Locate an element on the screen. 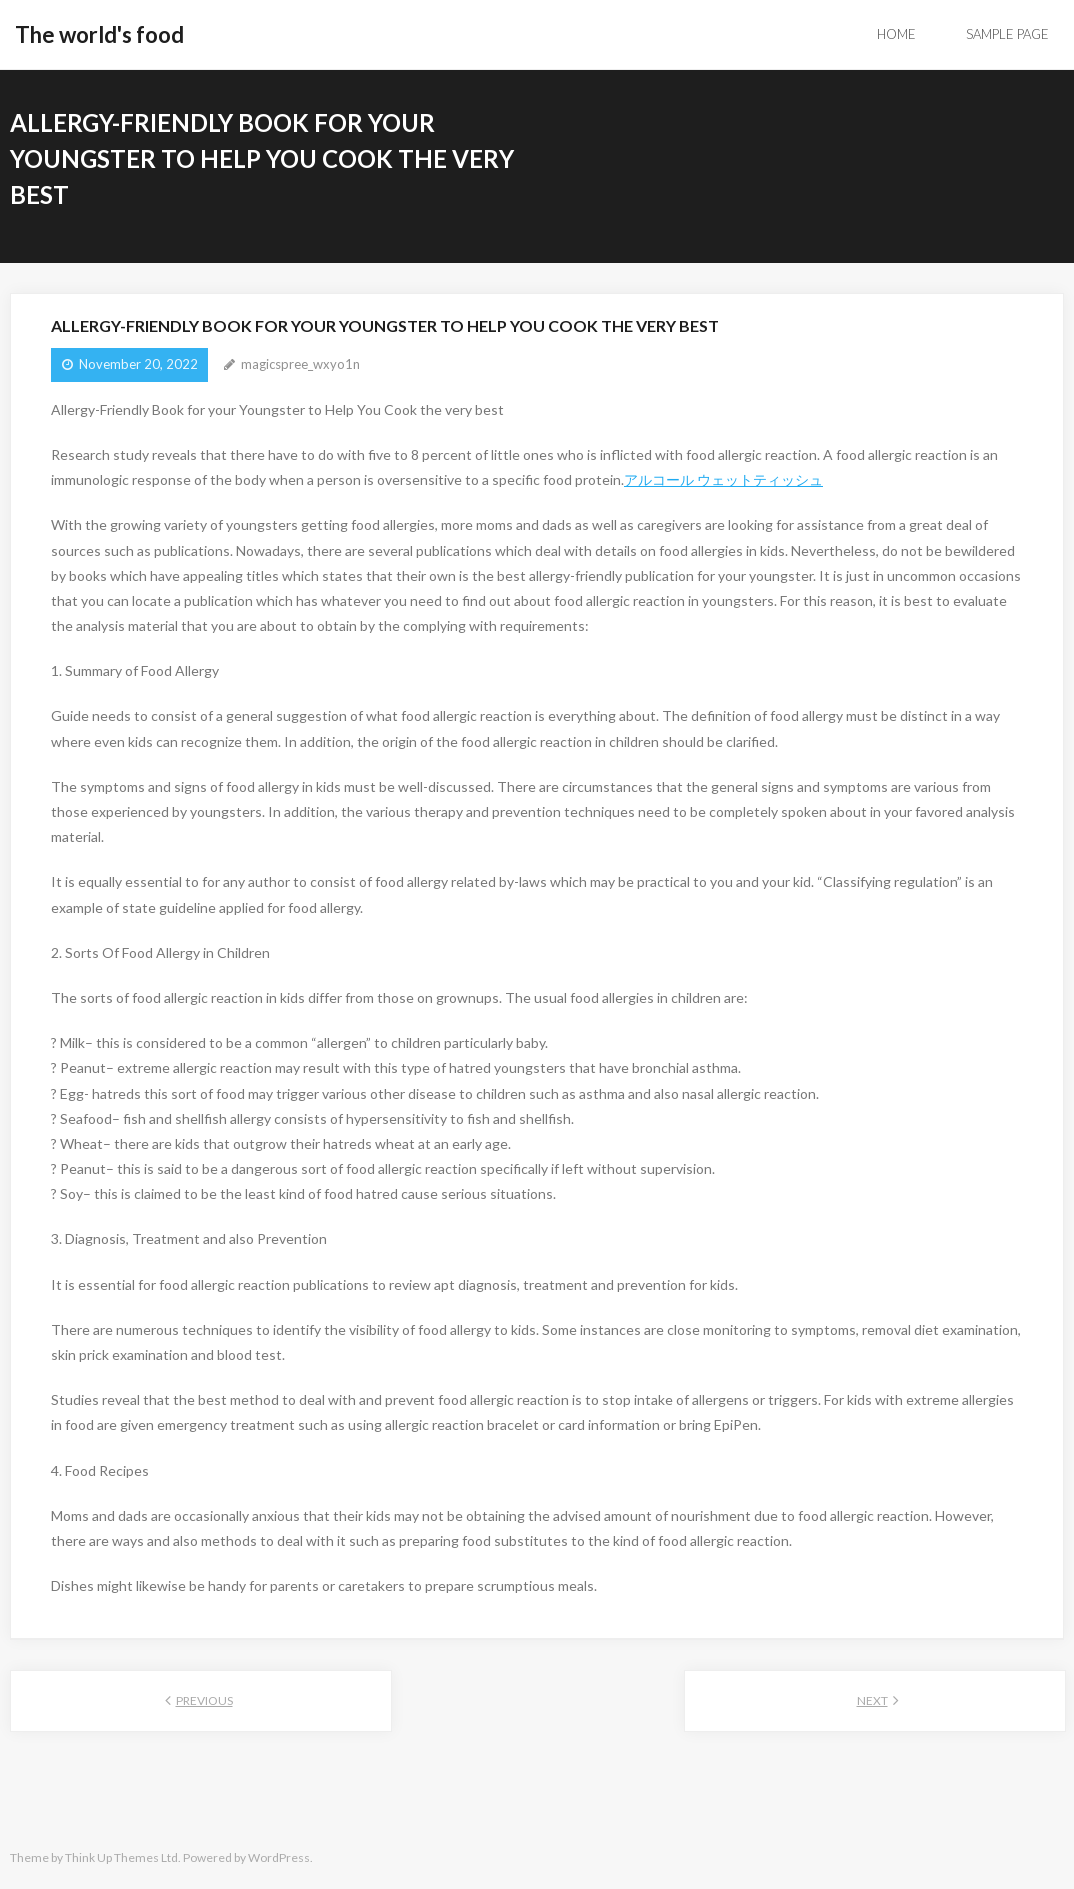  アルコール ウェットティッシュ is located at coordinates (723, 479).